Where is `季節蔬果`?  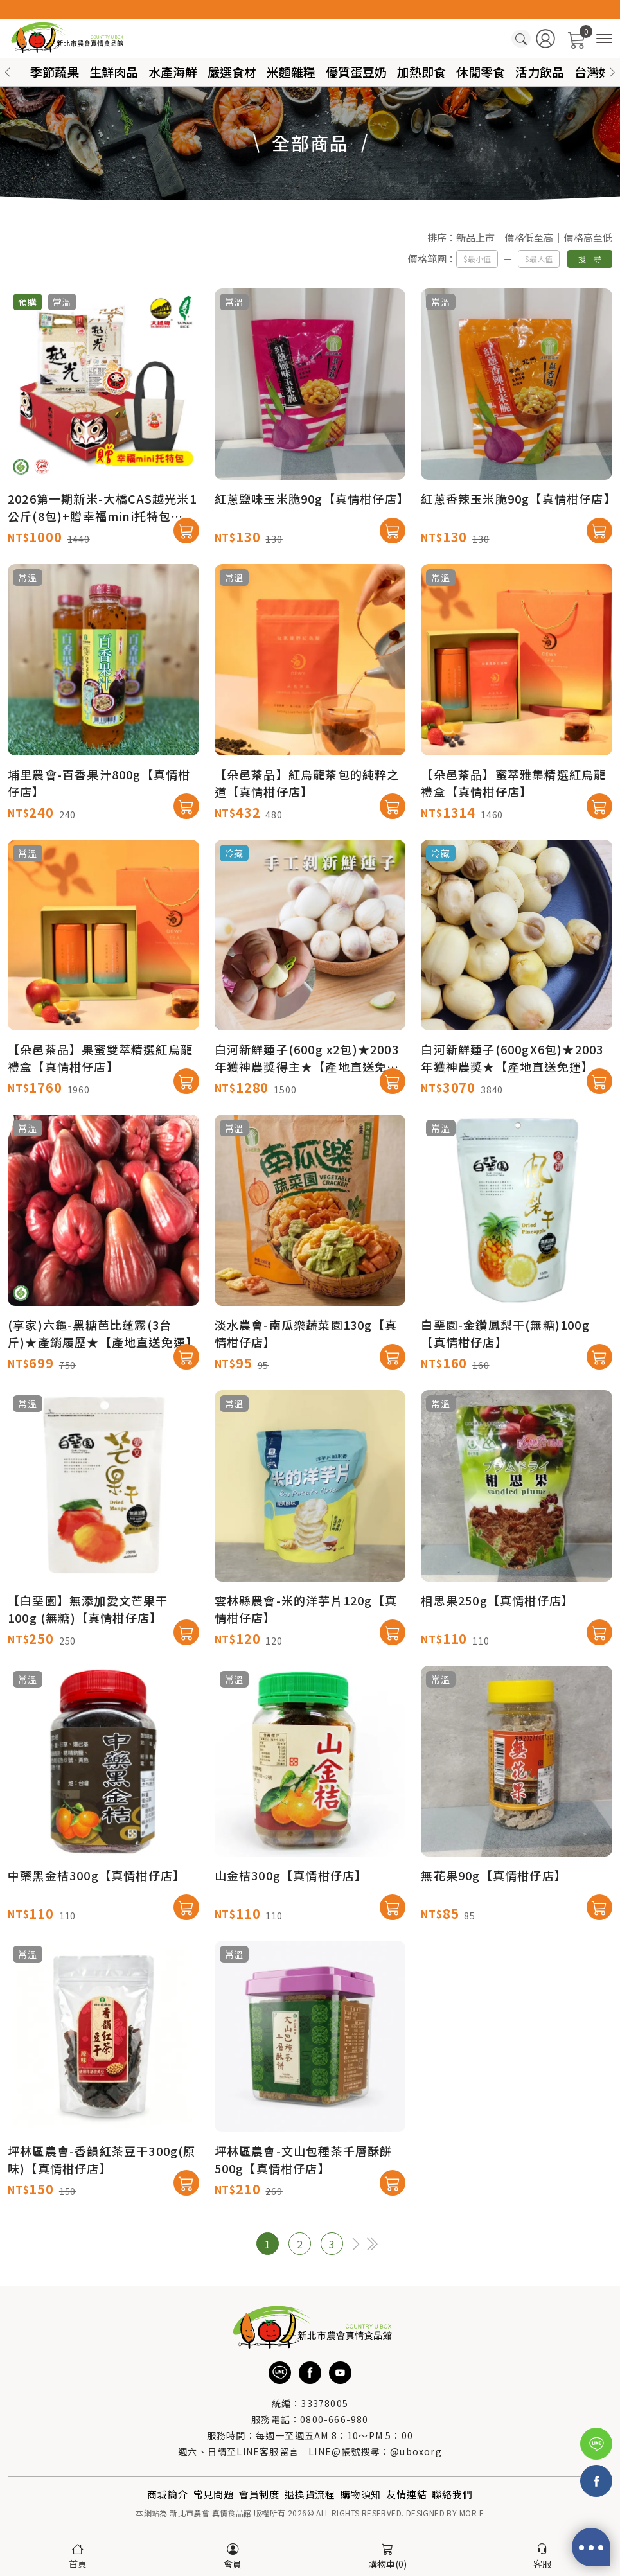 季節蔬果 is located at coordinates (54, 71).